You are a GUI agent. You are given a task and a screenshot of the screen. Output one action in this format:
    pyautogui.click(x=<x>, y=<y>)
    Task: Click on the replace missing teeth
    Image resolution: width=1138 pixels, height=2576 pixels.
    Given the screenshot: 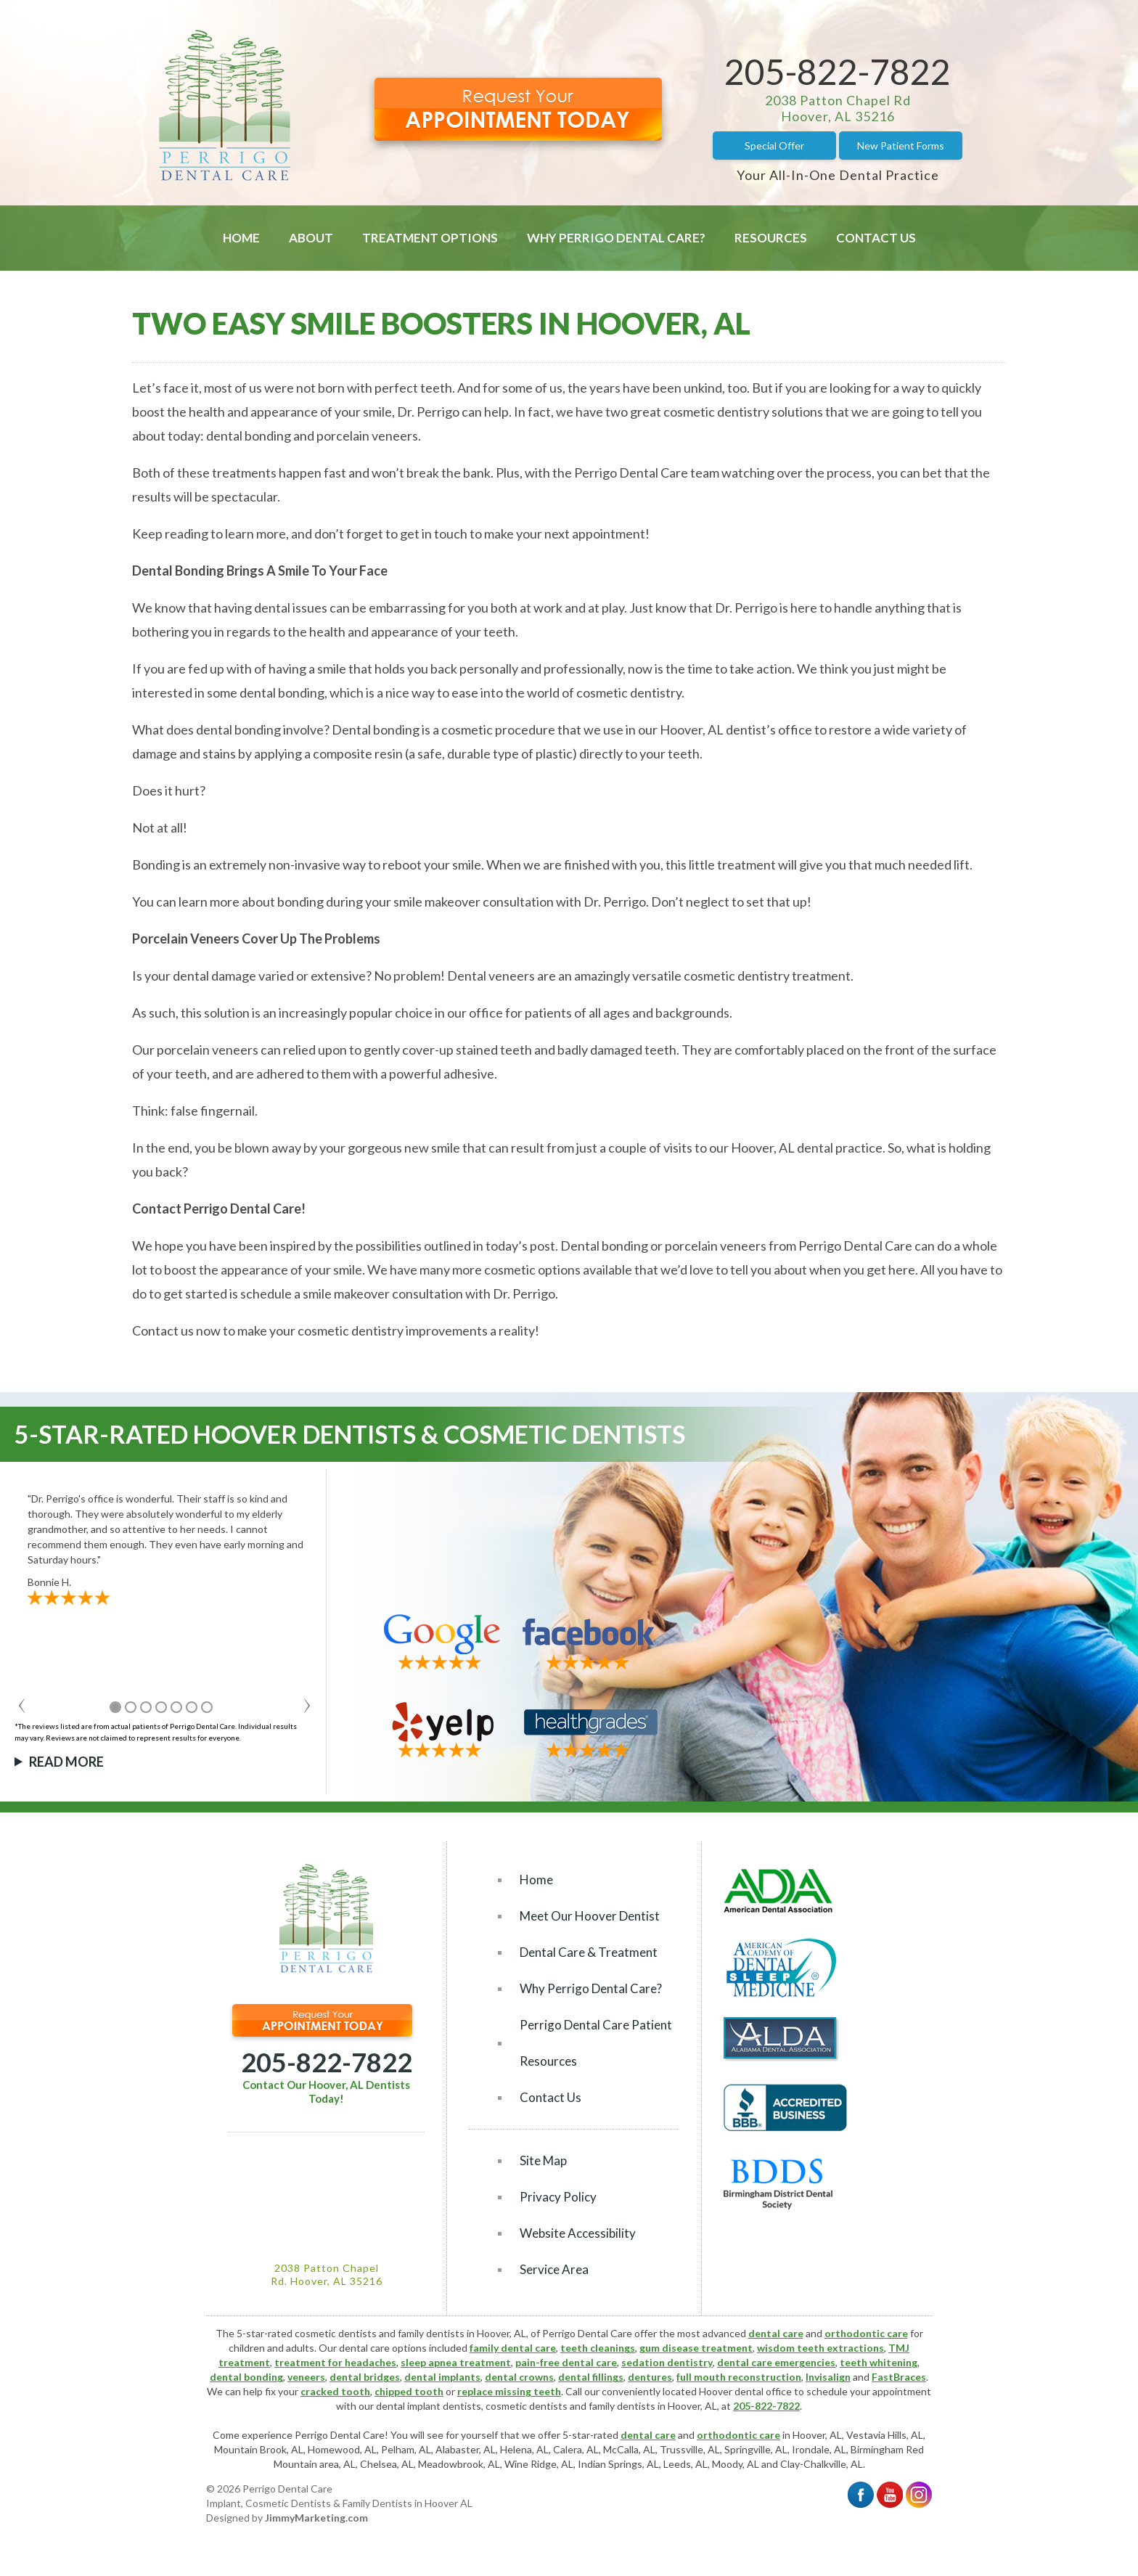 What is the action you would take?
    pyautogui.click(x=509, y=2391)
    